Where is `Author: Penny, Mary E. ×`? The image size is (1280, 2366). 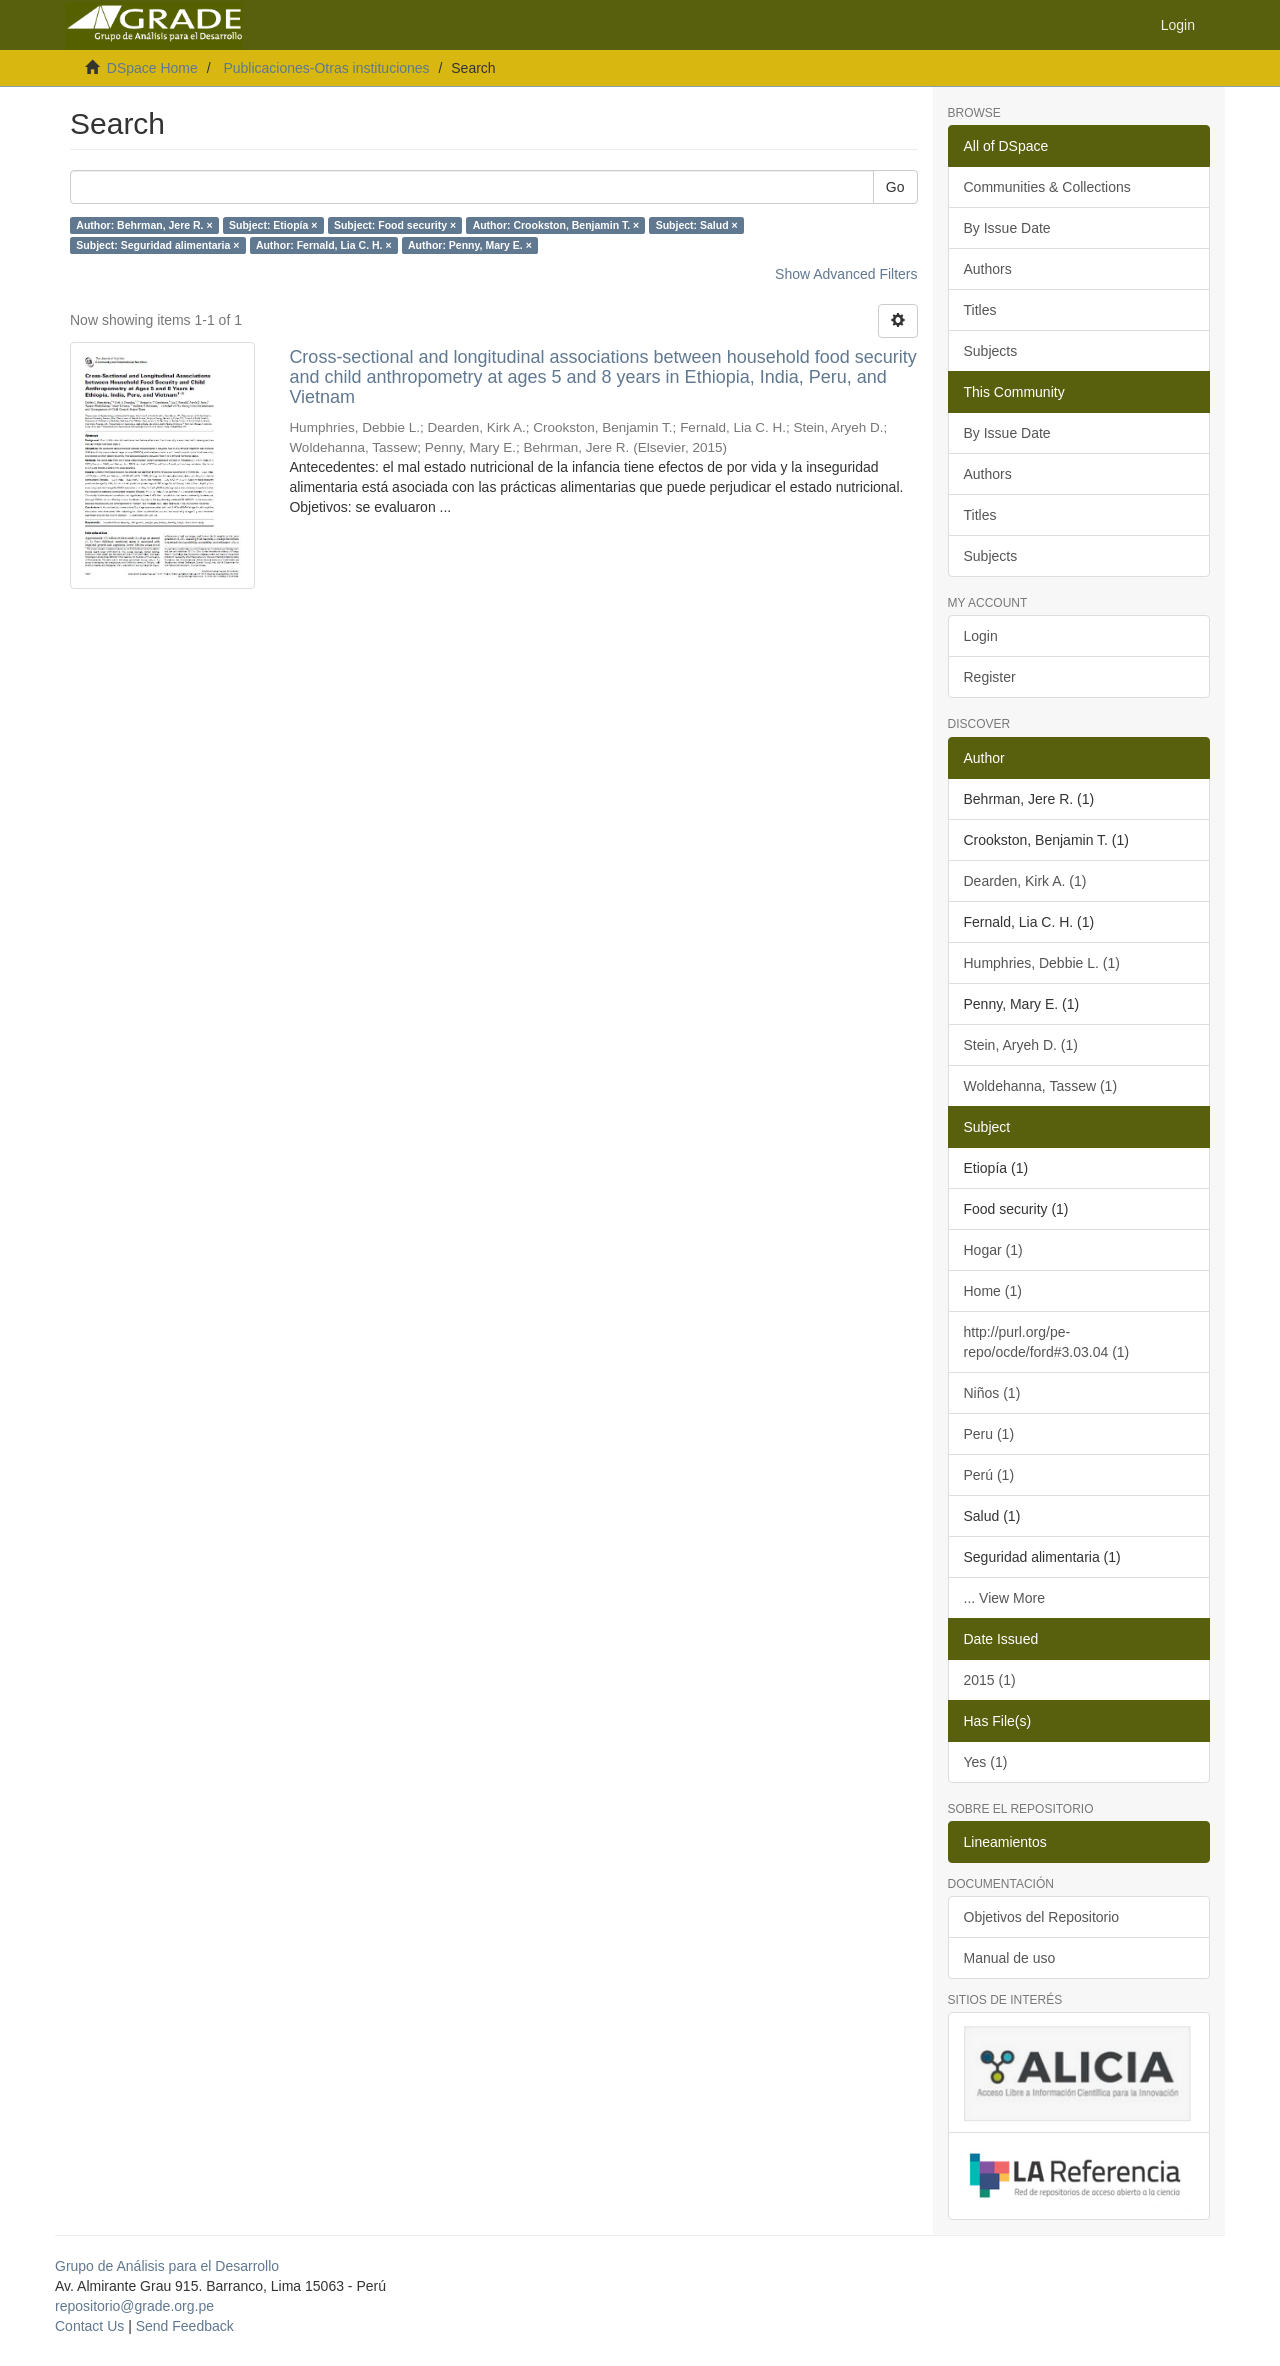 Author: Penny, Mary E. × is located at coordinates (470, 245).